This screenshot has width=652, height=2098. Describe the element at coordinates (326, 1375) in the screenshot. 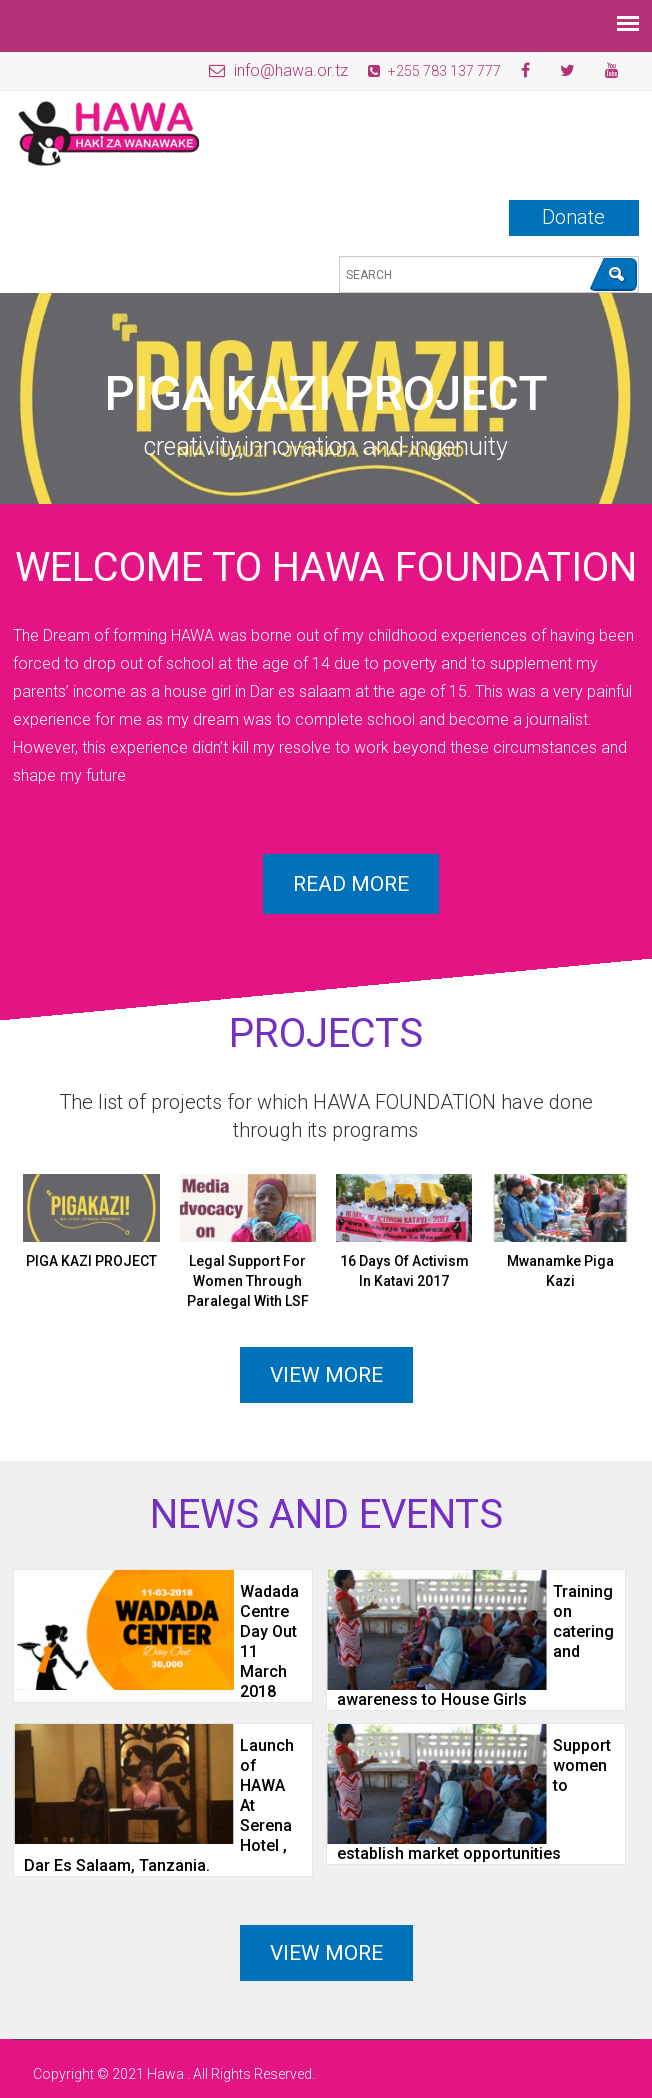

I see `View more` at that location.